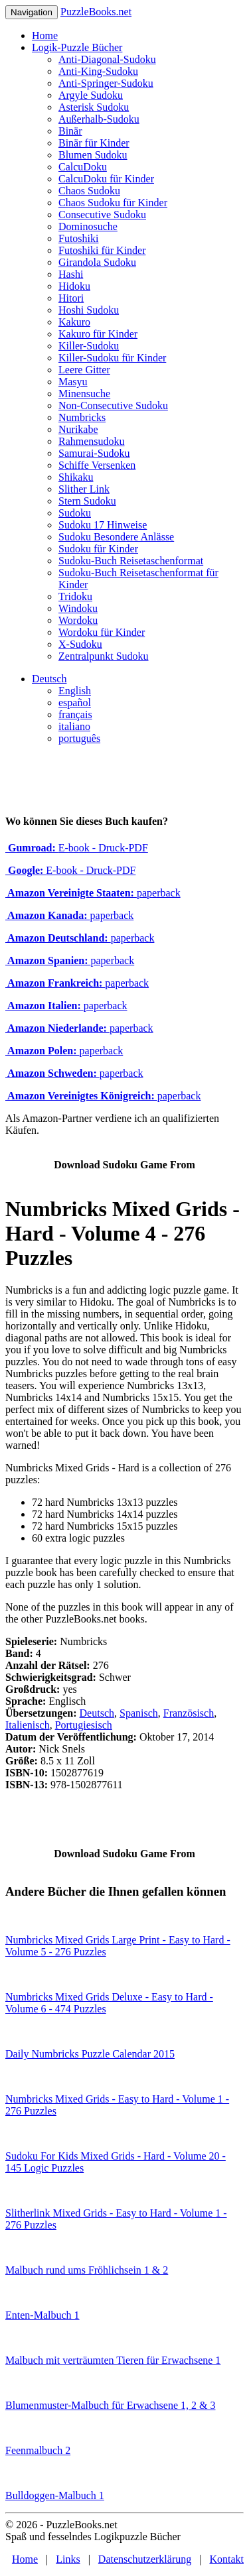 The image size is (249, 2576). Describe the element at coordinates (116, 536) in the screenshot. I see `Sudoku Besondere Anlässe` at that location.